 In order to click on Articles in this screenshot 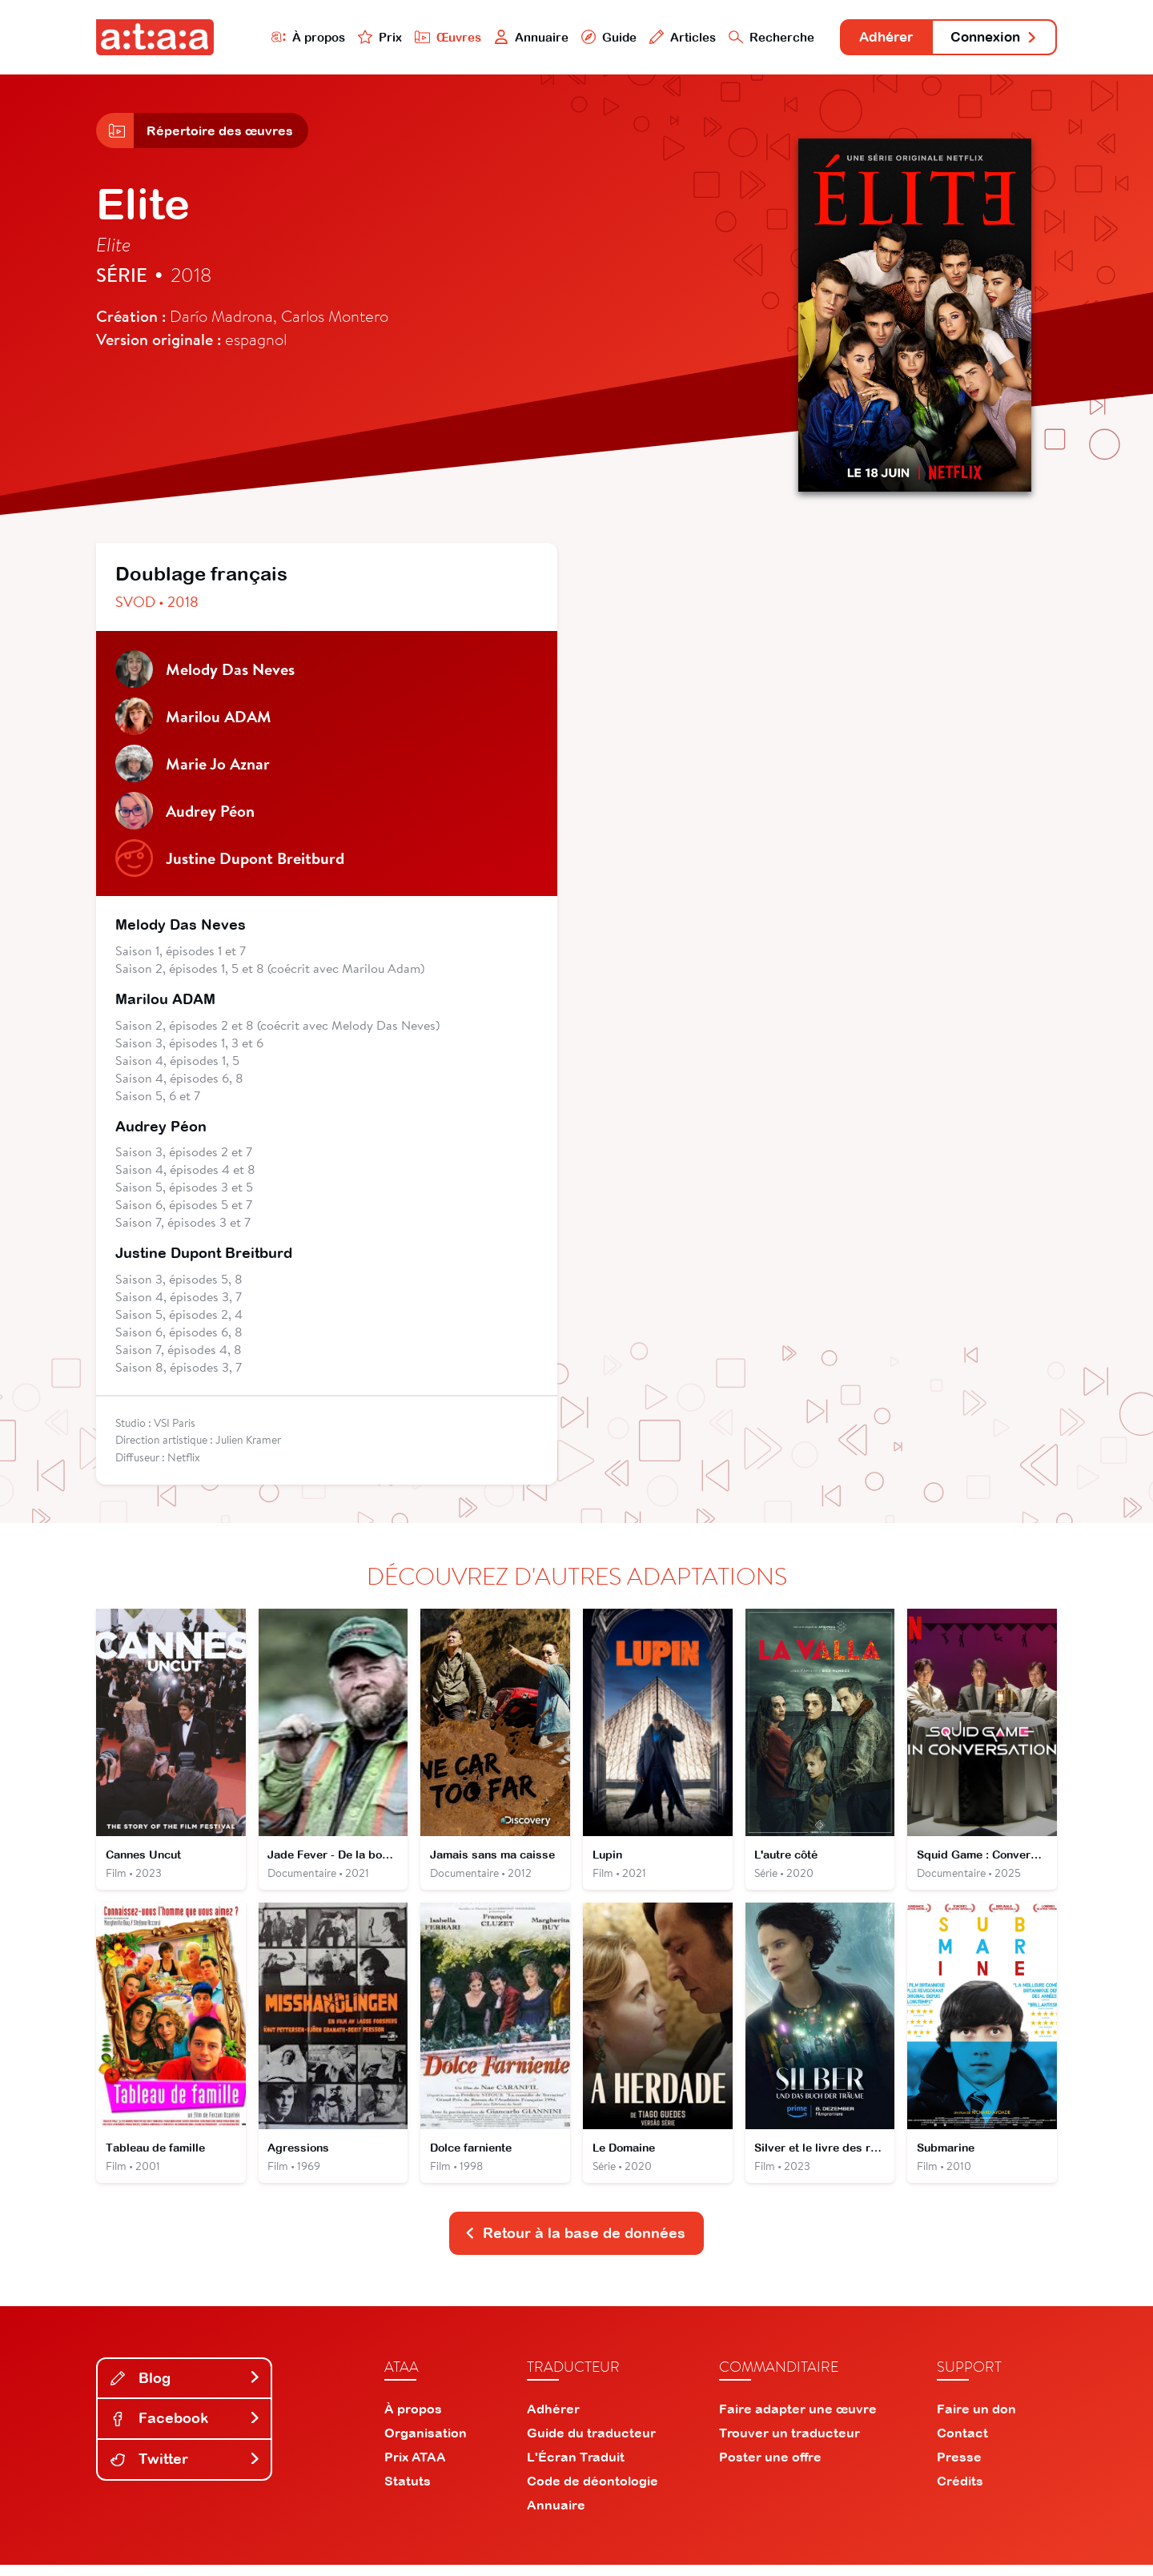, I will do `click(666, 37)`.